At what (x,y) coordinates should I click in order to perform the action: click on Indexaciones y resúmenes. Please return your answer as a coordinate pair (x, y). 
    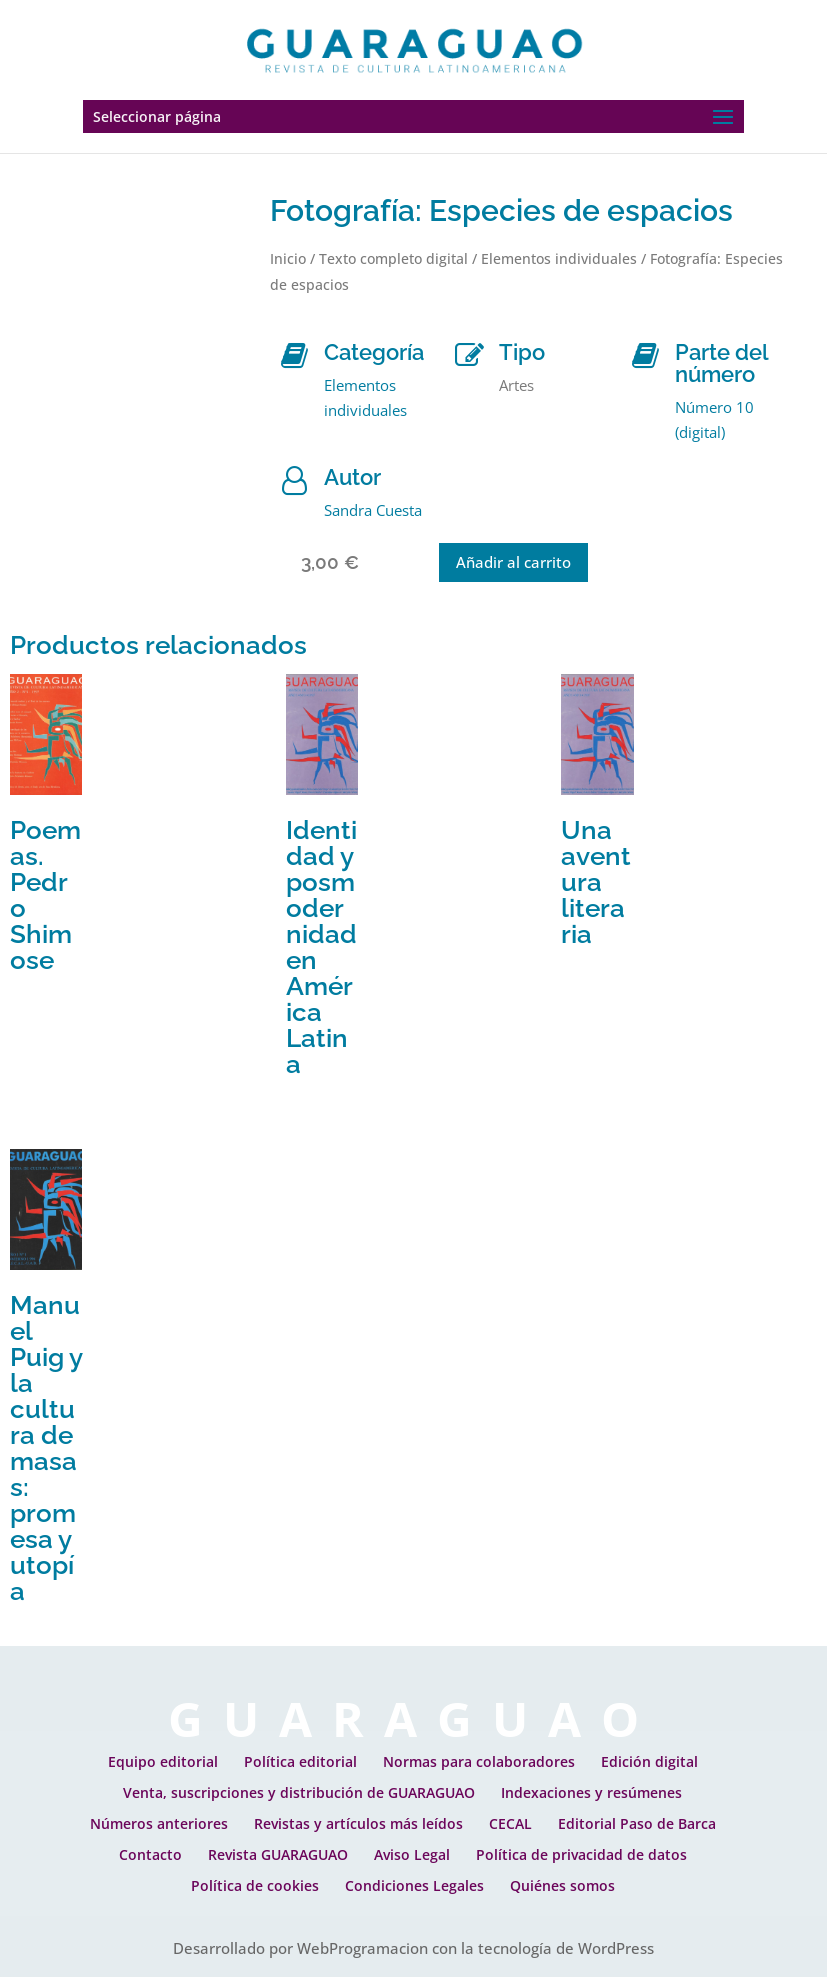
    Looking at the image, I should click on (591, 1792).